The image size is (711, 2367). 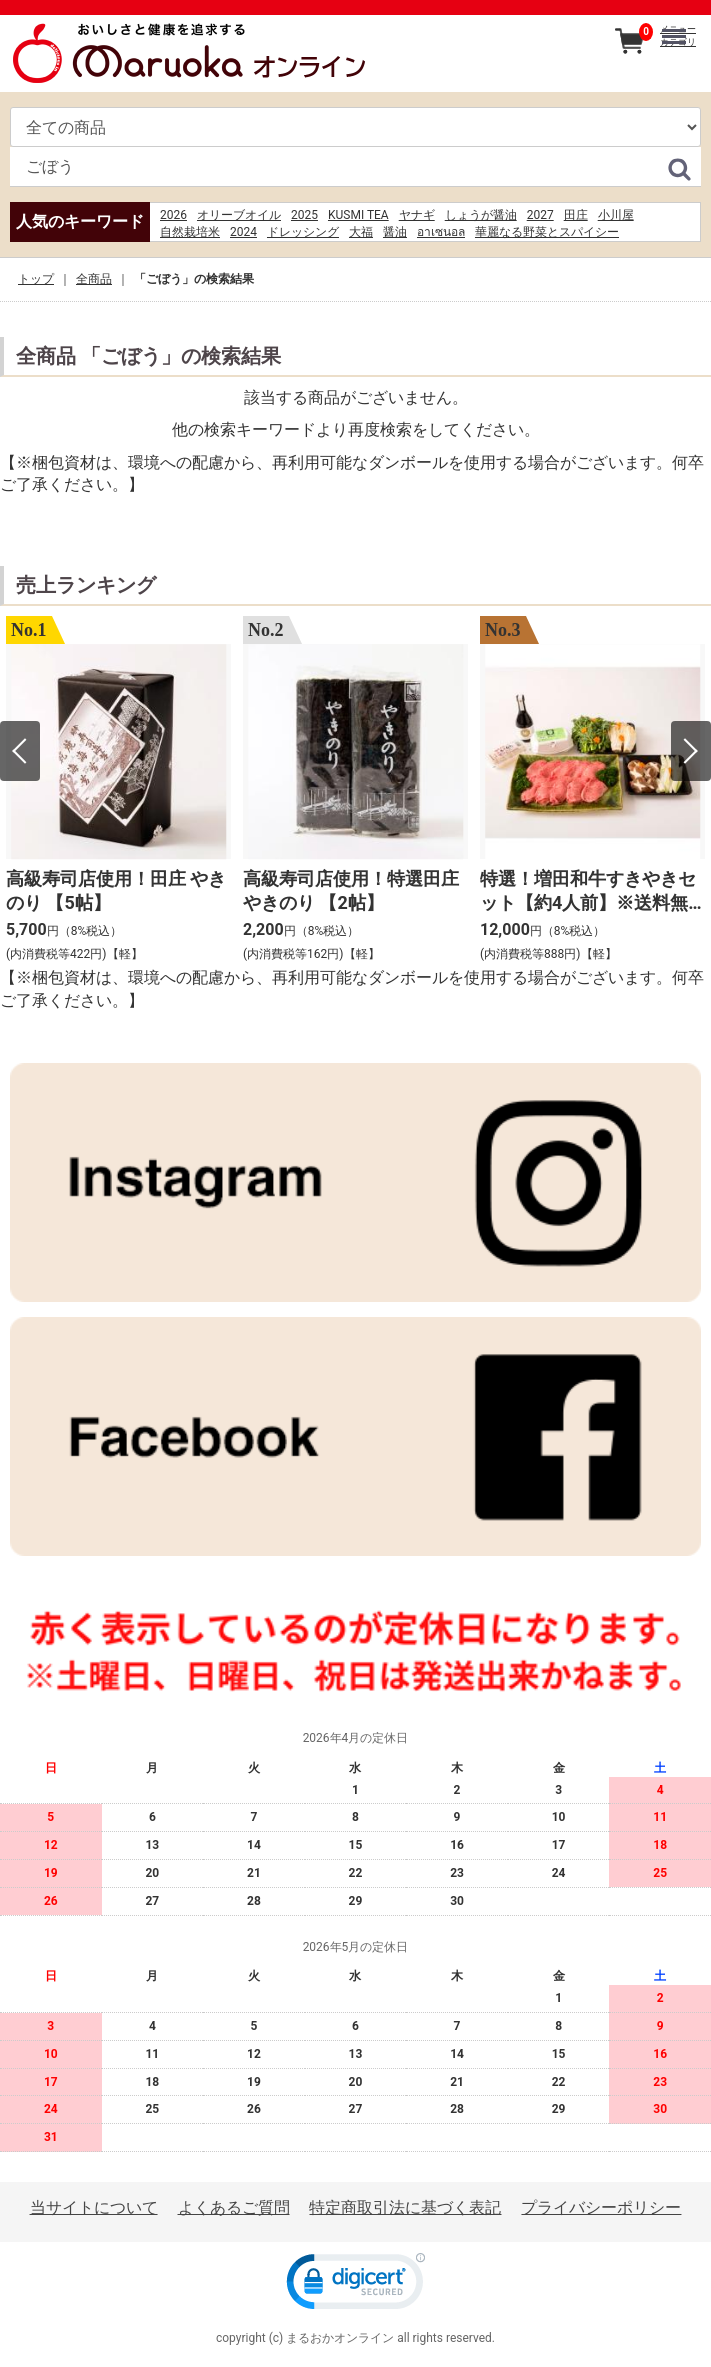 I want to click on อาเซนอล, so click(x=441, y=232).